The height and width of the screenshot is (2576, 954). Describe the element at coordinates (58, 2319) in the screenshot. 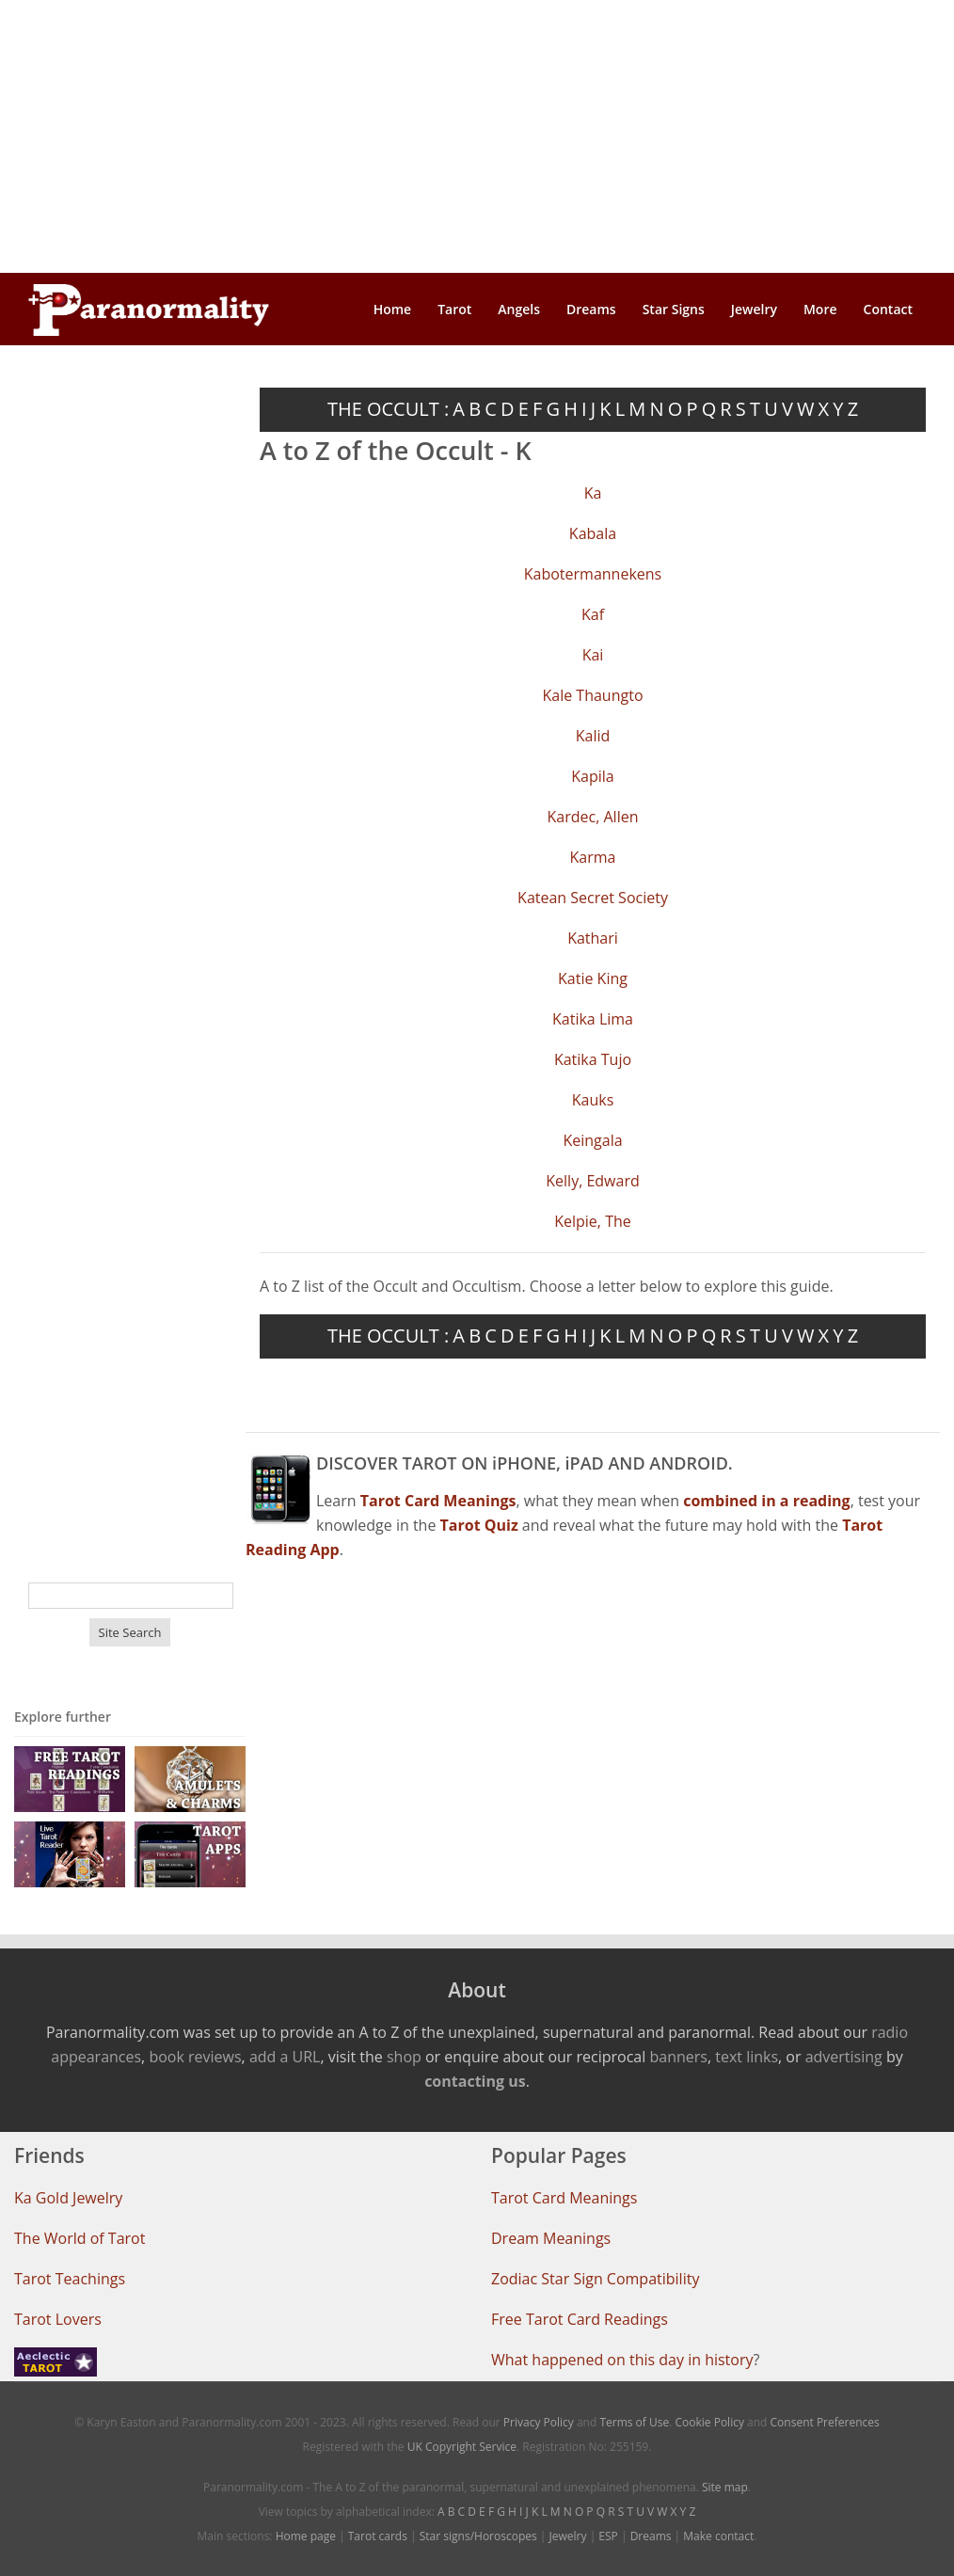

I see `Tarot Lovers` at that location.